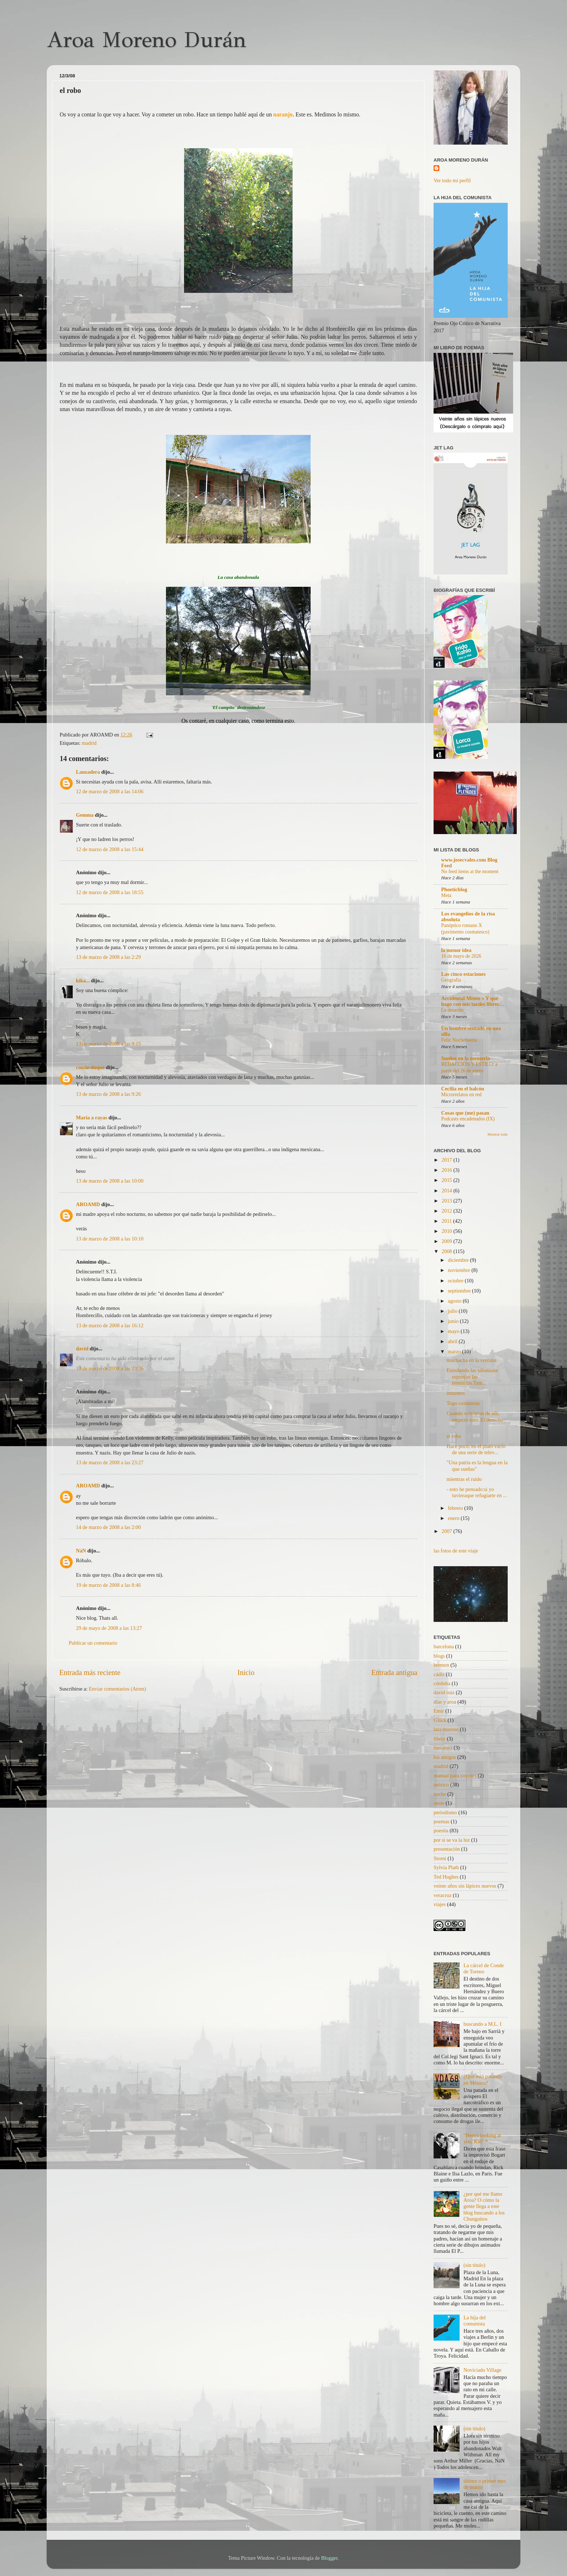  I want to click on Phoeticblog, so click(454, 889).